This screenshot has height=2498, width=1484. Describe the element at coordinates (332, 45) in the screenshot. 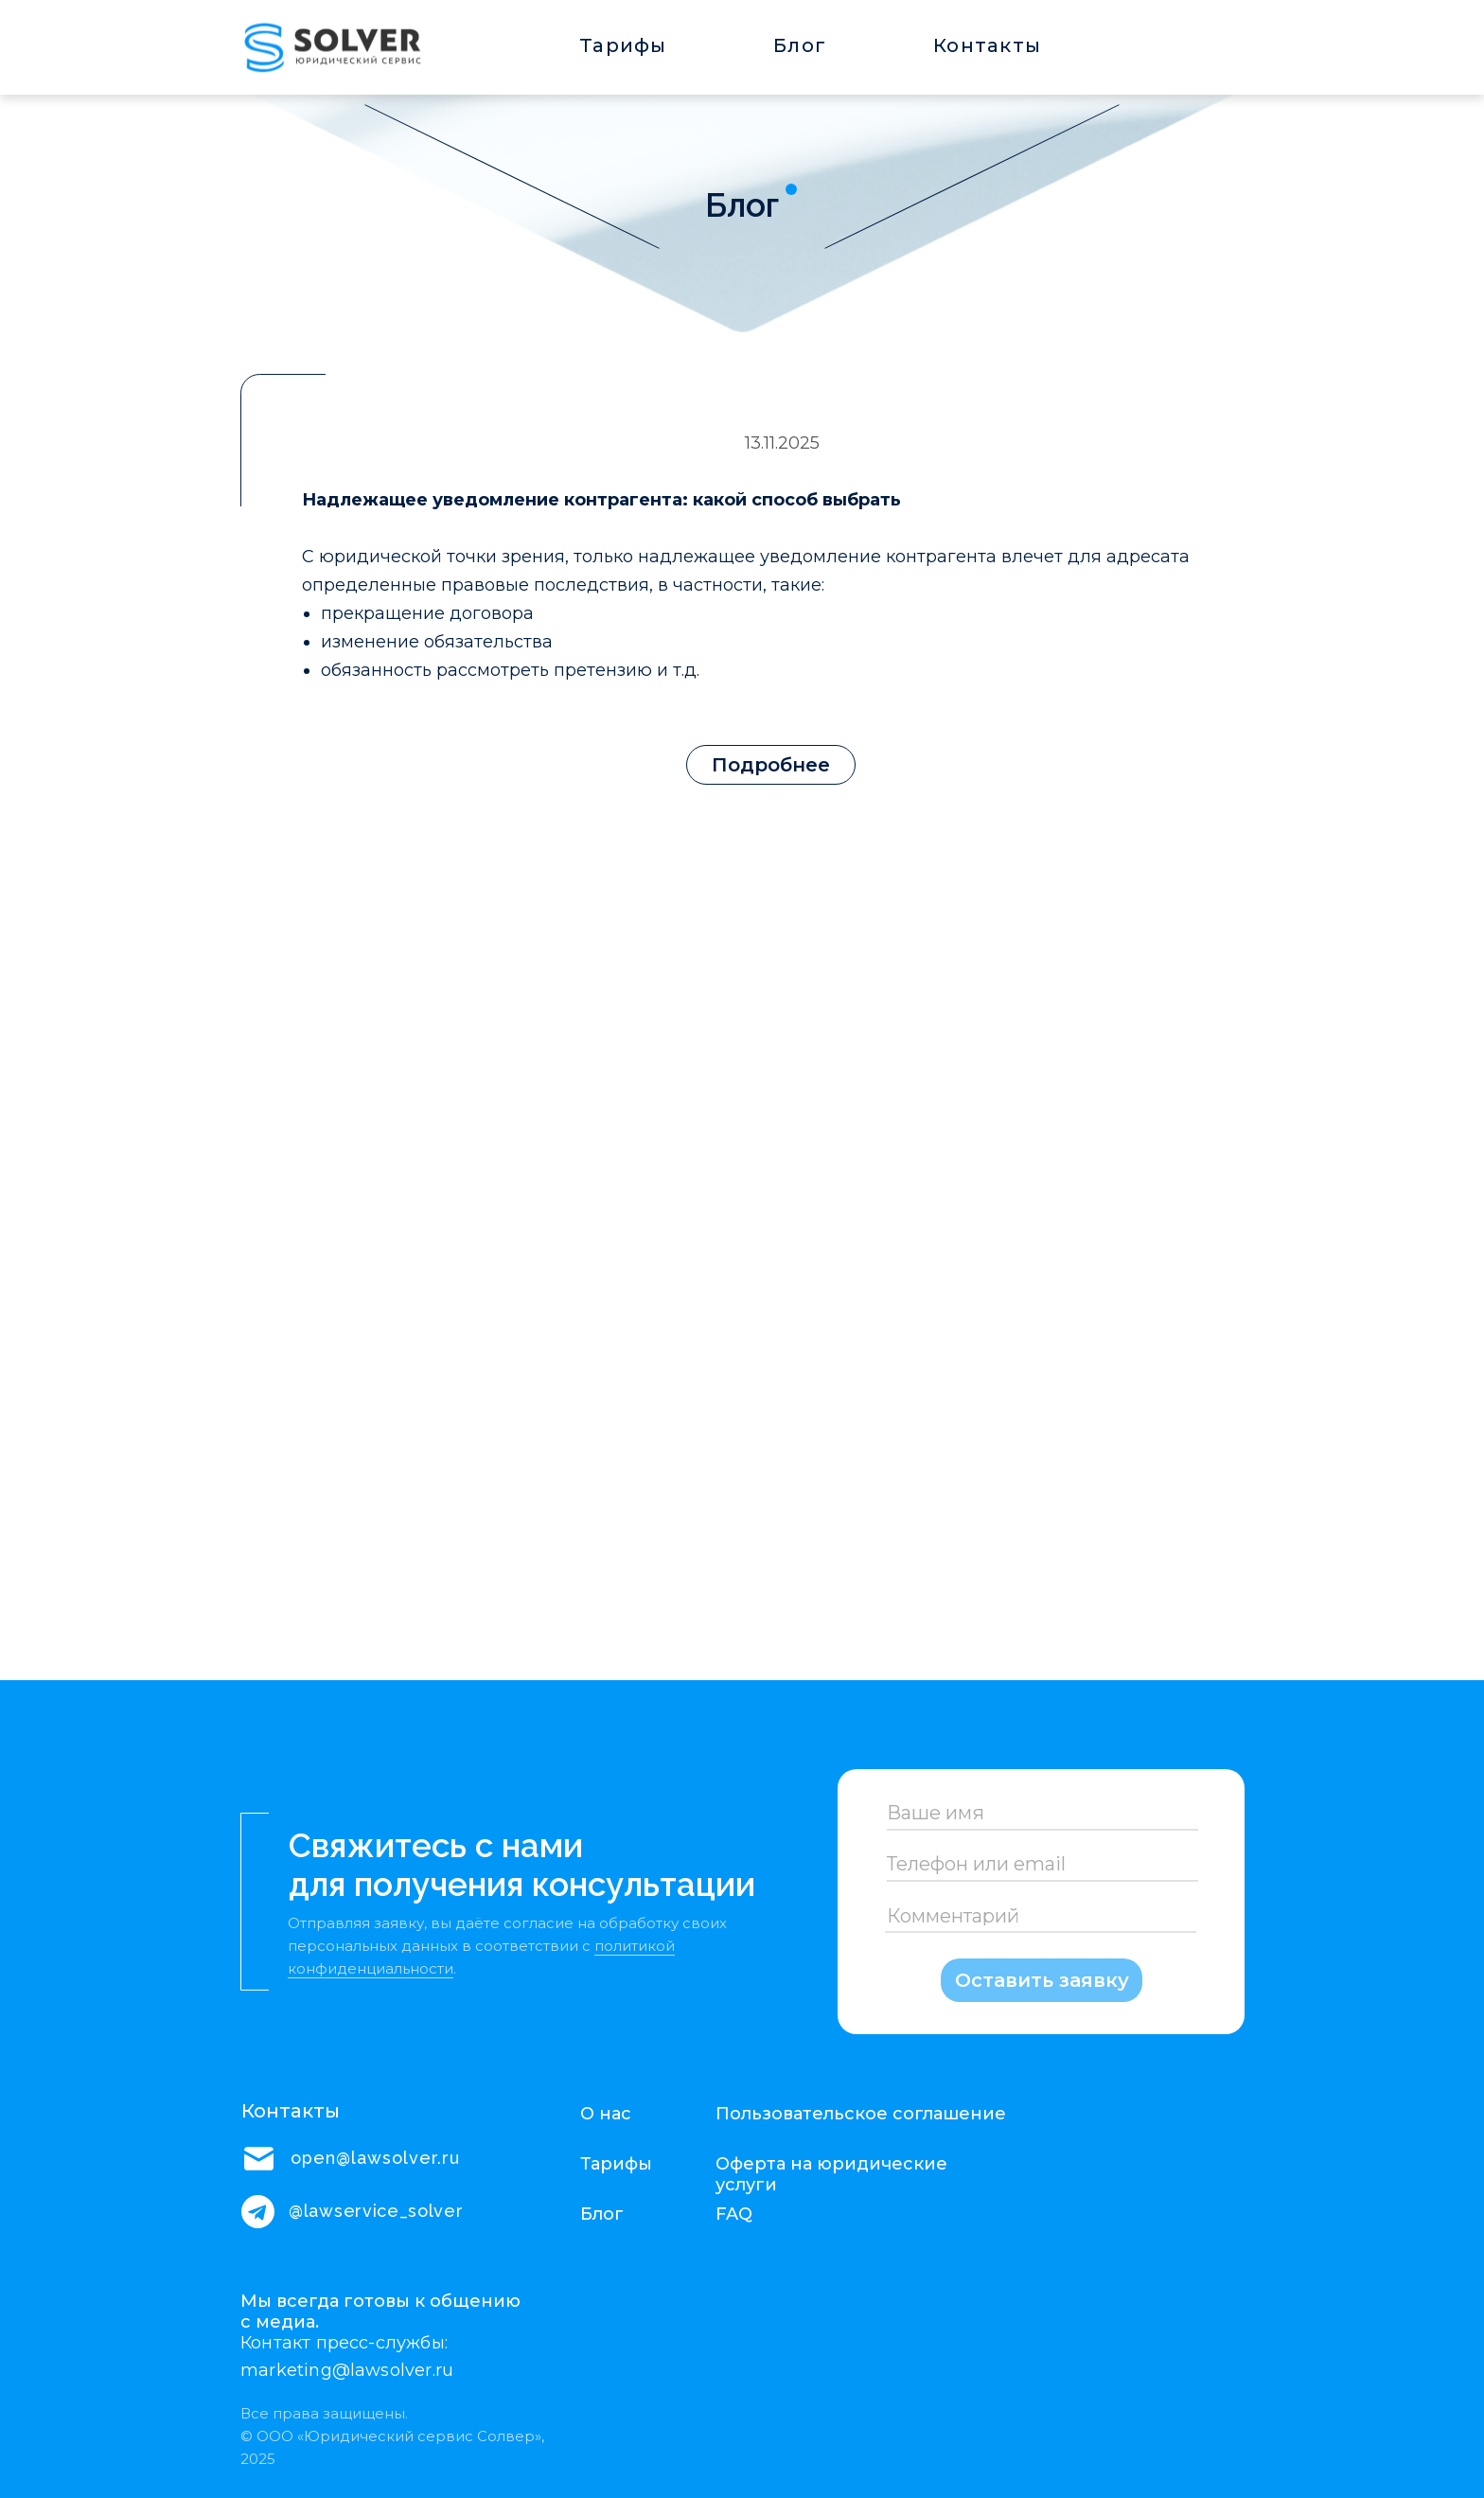

I see `[img]` at that location.